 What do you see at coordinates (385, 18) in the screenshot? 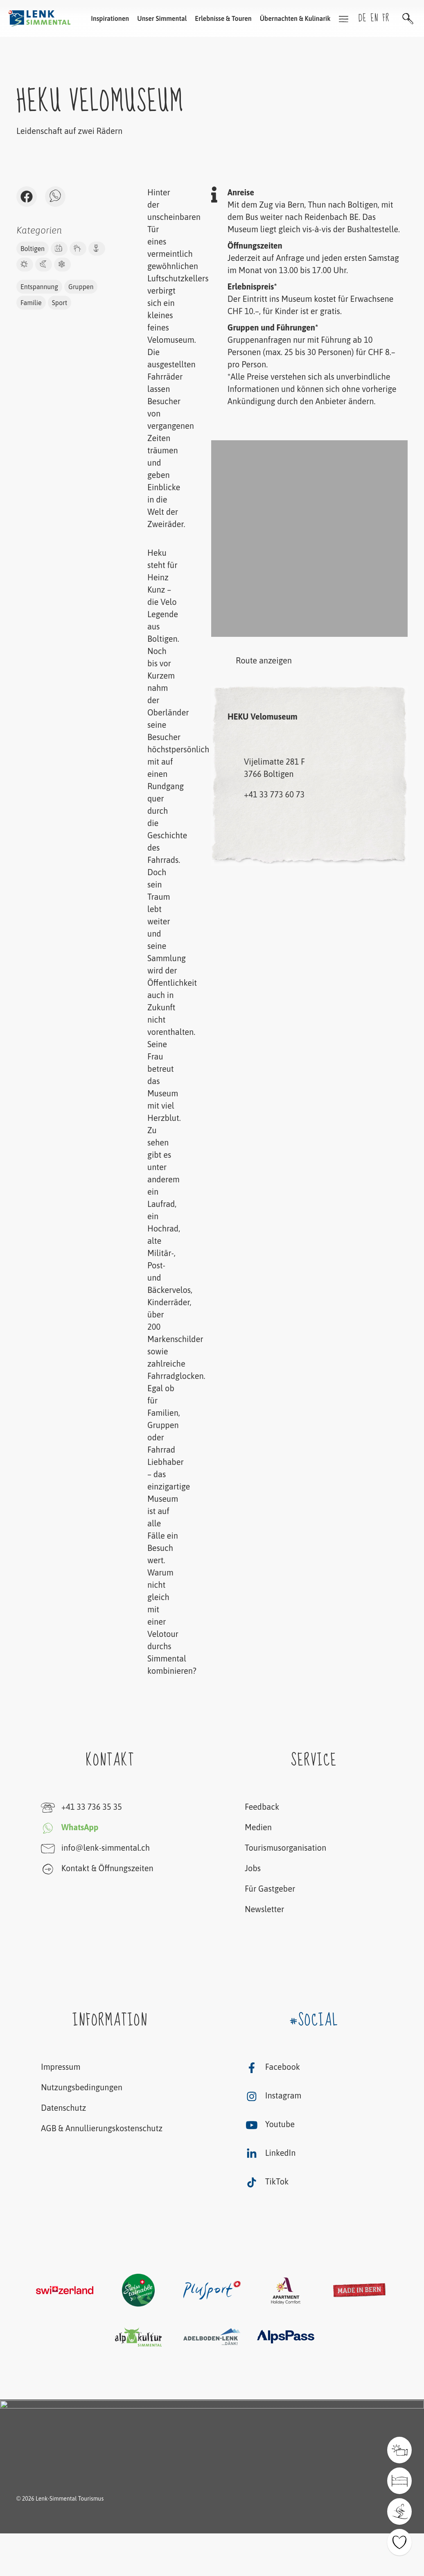
I see `fr` at bounding box center [385, 18].